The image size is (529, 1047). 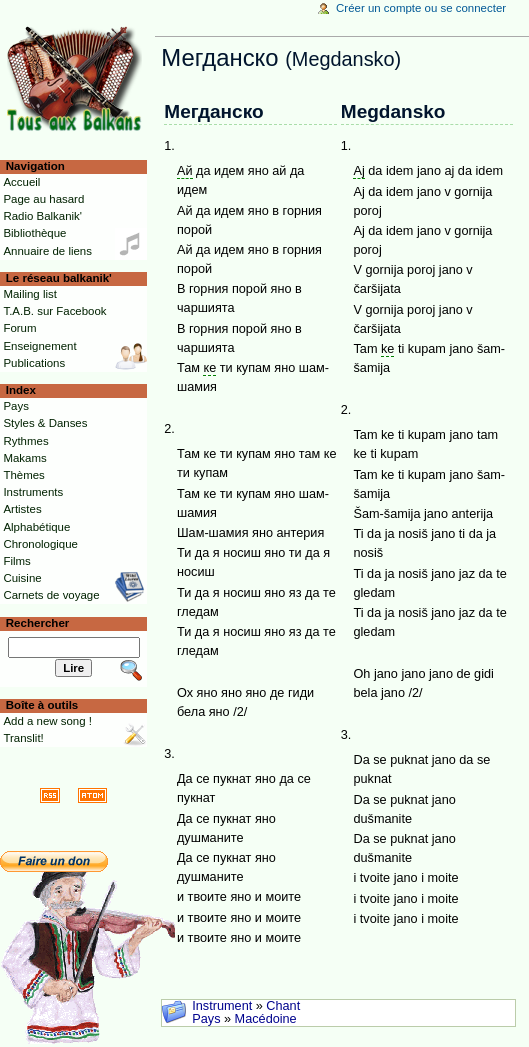 I want to click on Rechercher, so click(x=38, y=623).